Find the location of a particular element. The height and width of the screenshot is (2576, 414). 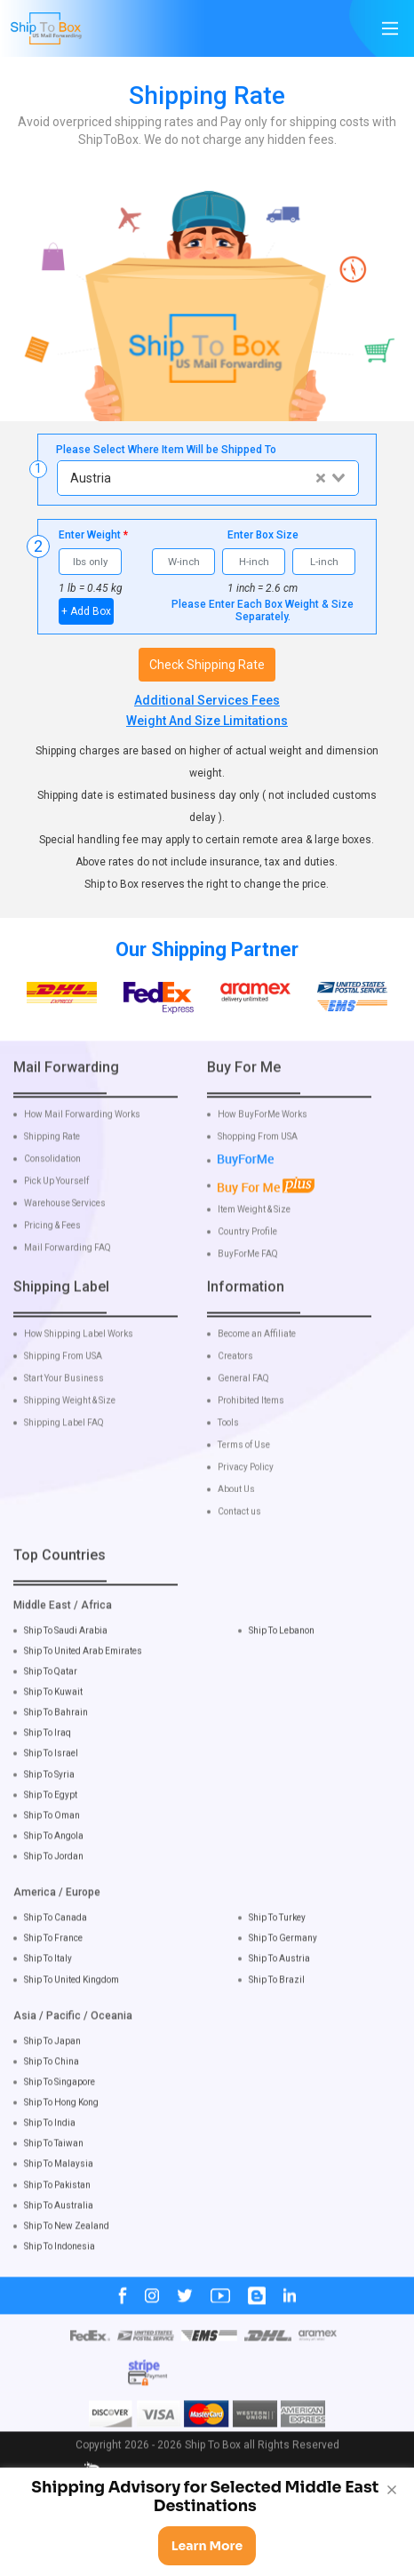

Ship To Brazil is located at coordinates (277, 2013).